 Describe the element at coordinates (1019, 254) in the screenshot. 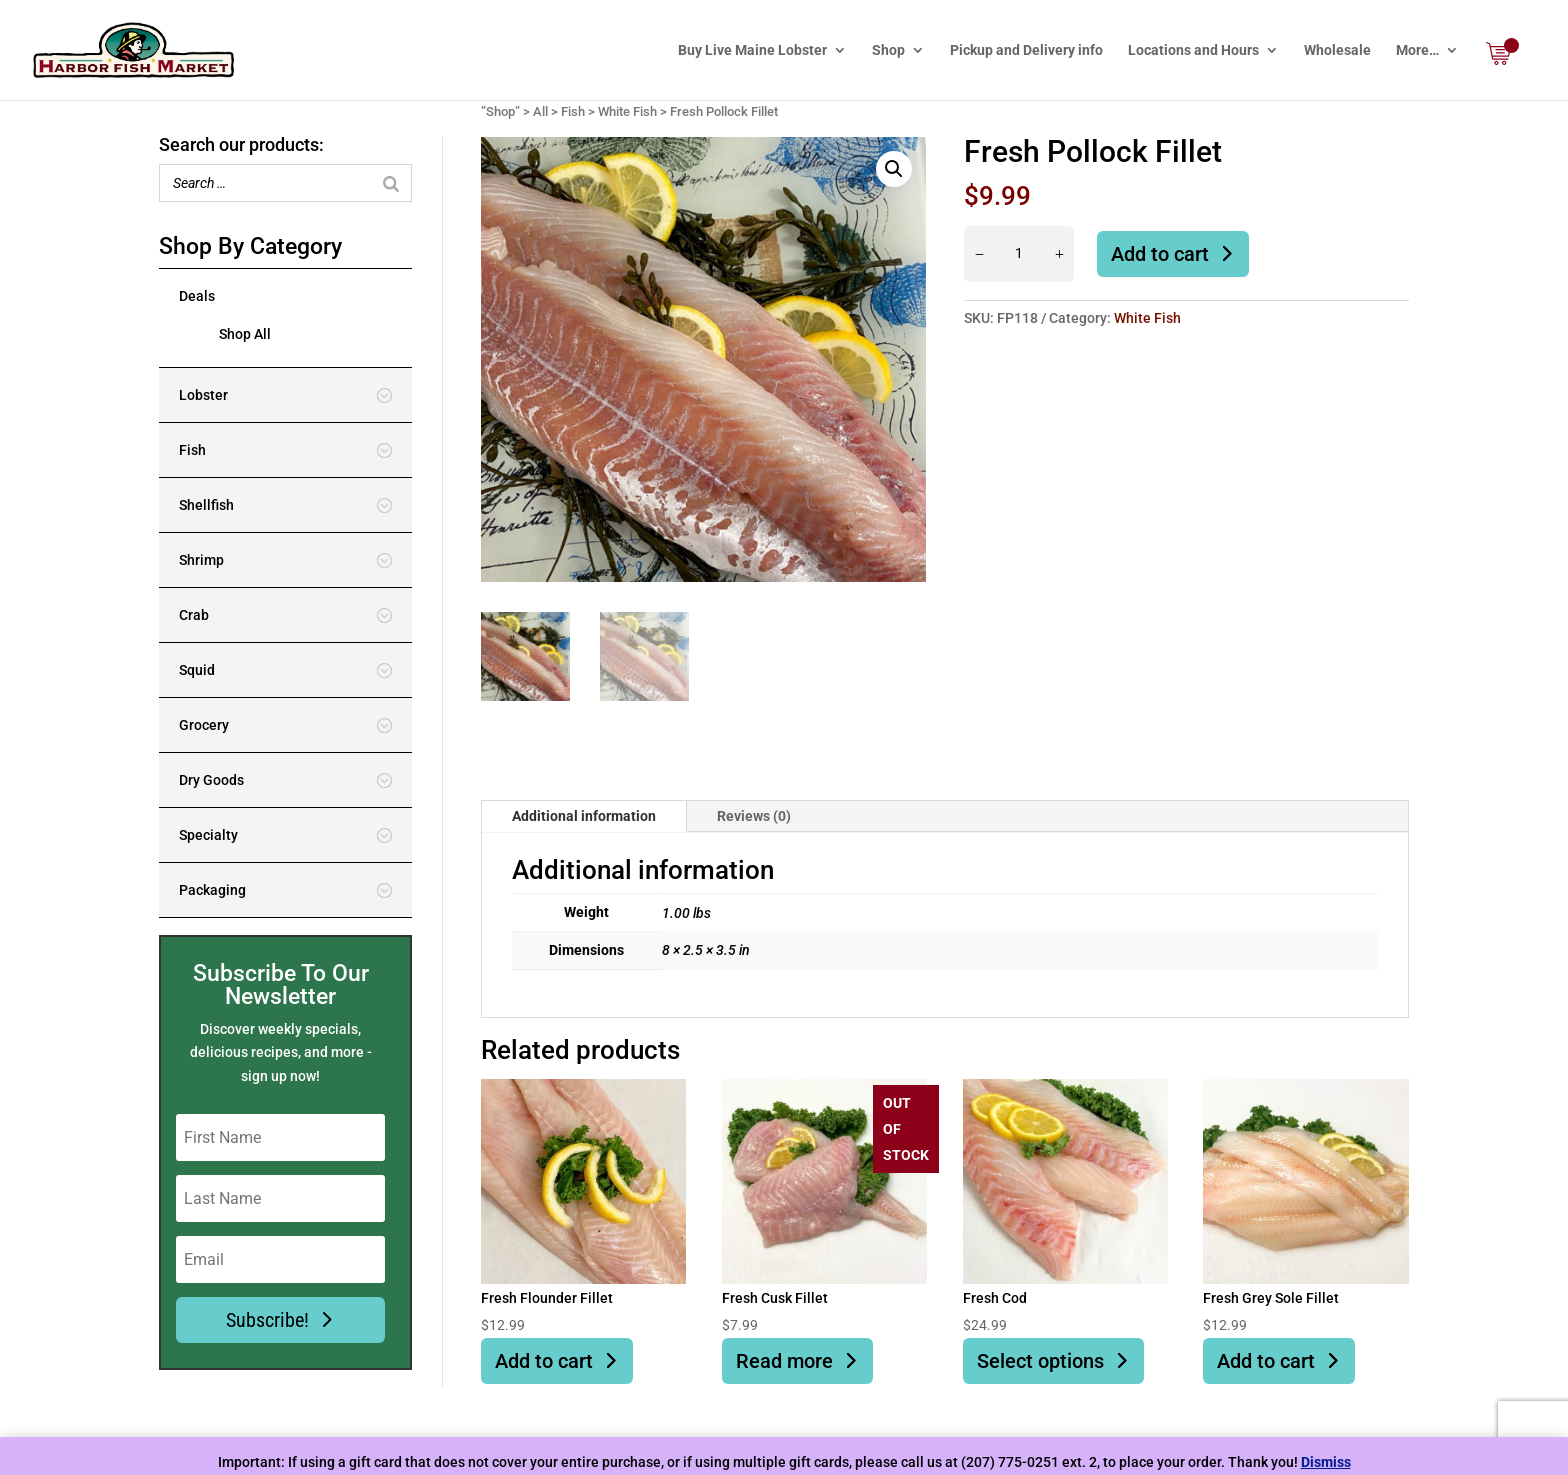

I see `[Product quantity]` at that location.